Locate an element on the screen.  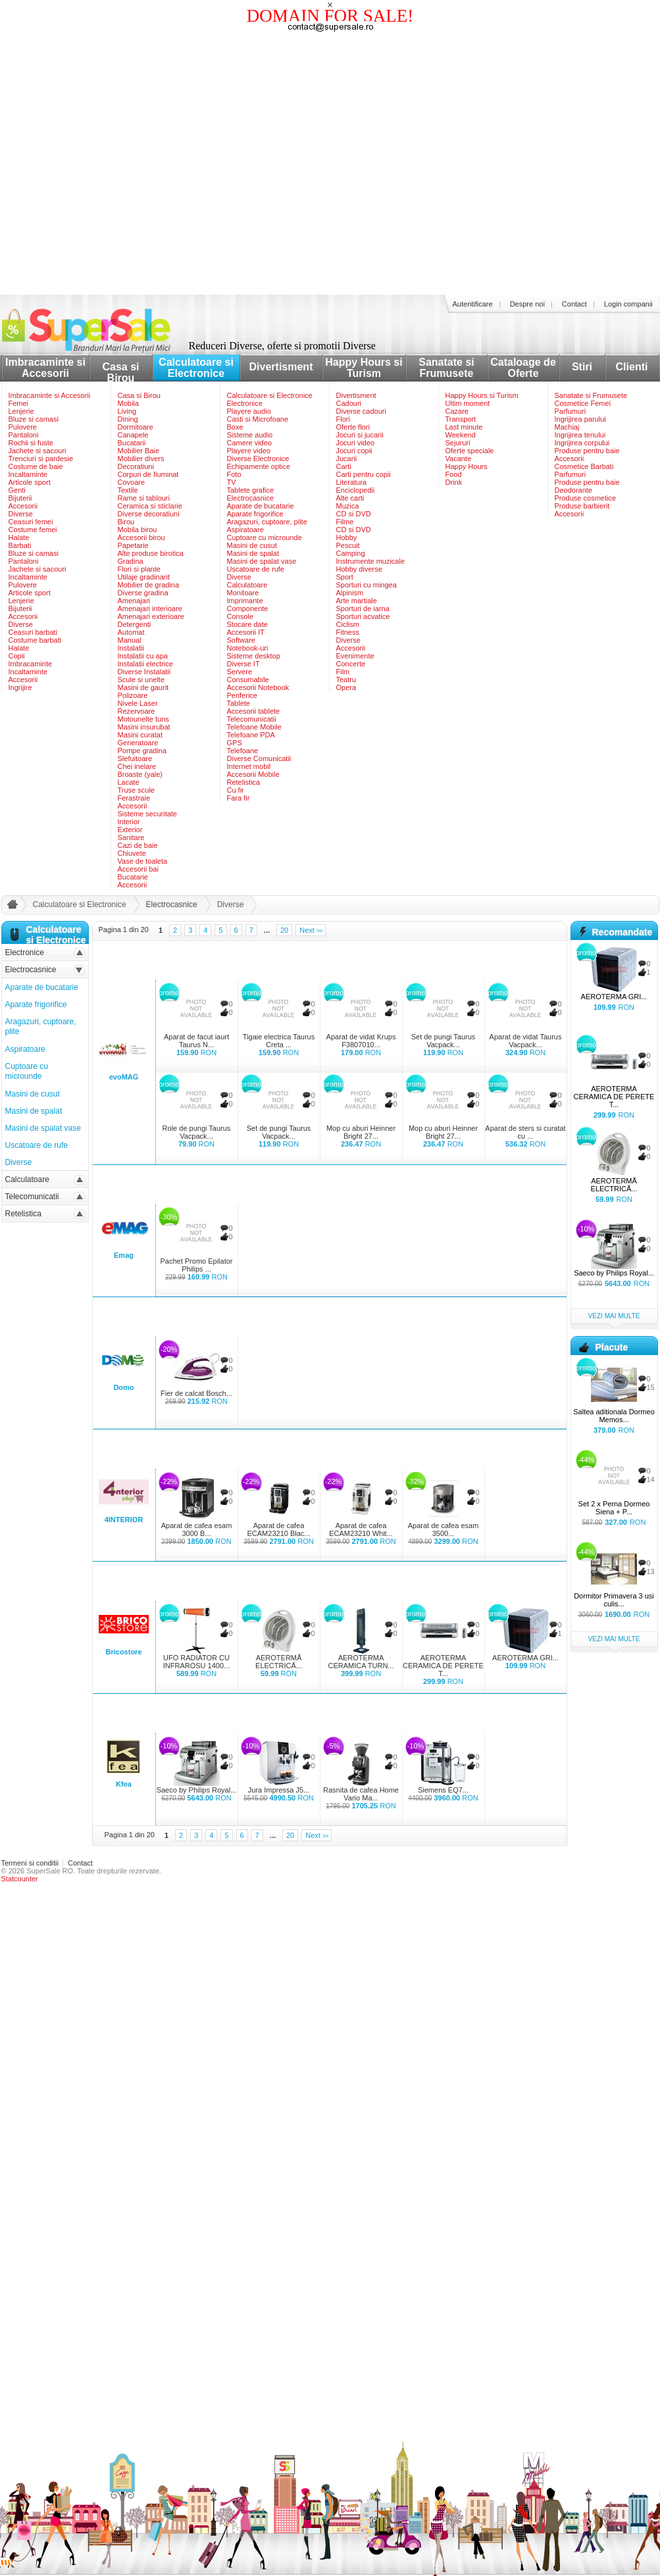
Detergenti is located at coordinates (134, 624).